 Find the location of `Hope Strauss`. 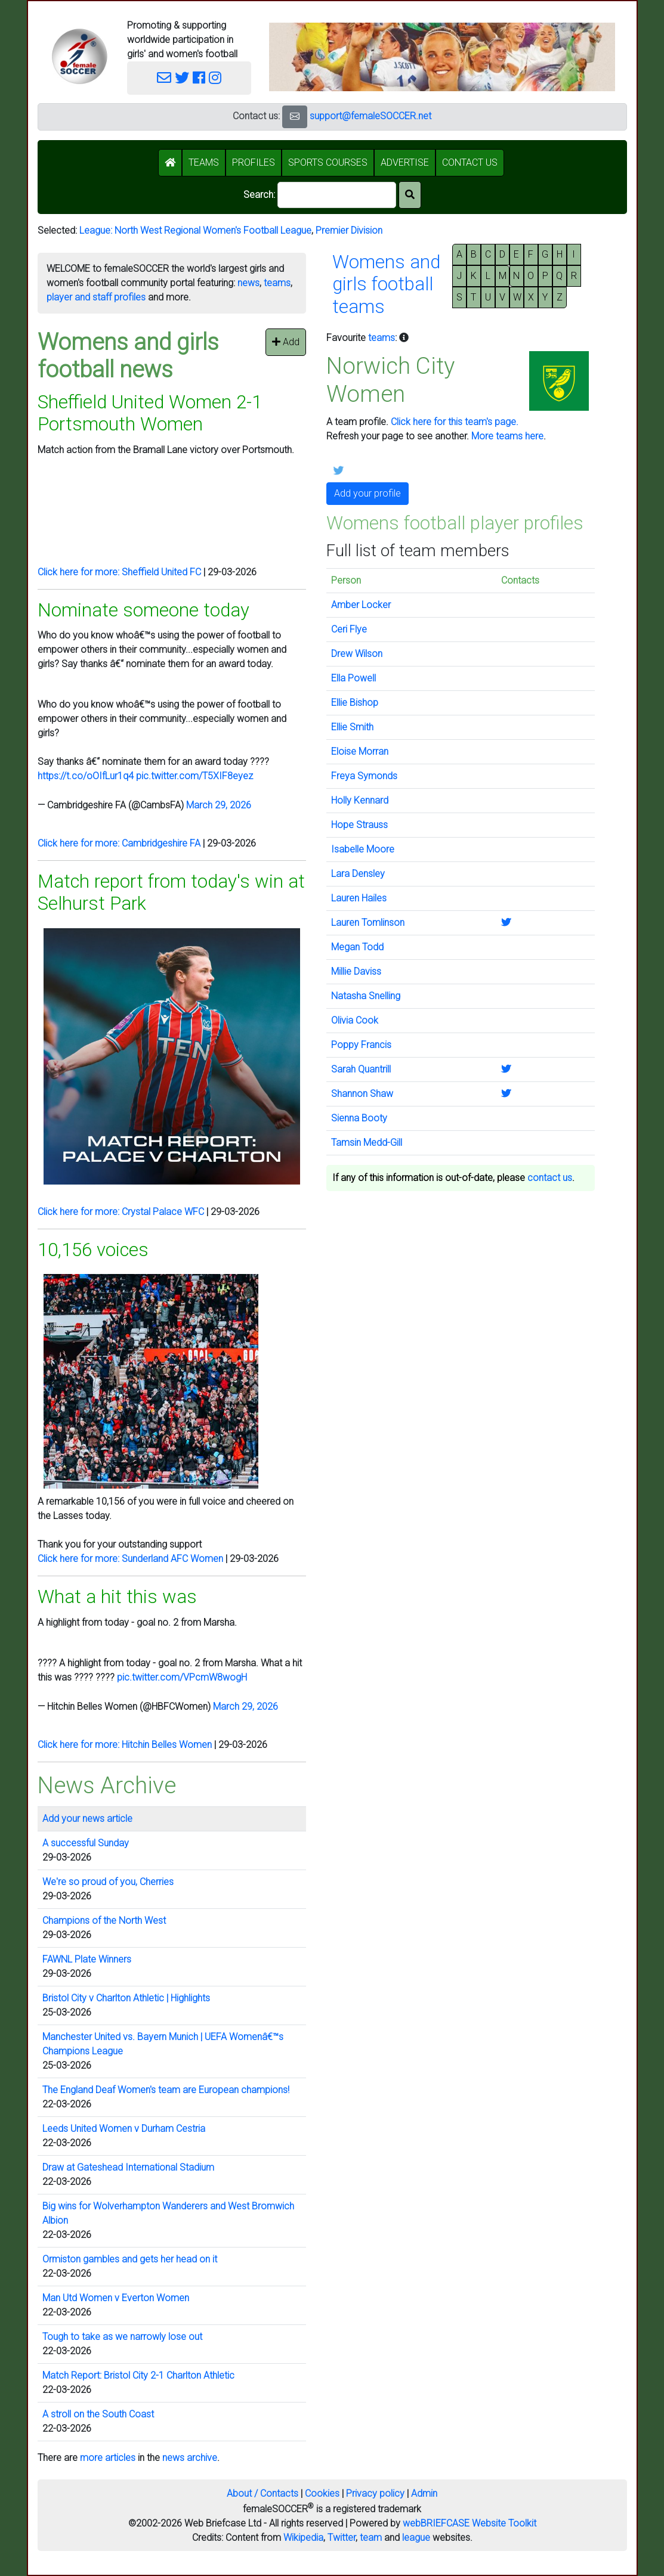

Hope Strauss is located at coordinates (359, 824).